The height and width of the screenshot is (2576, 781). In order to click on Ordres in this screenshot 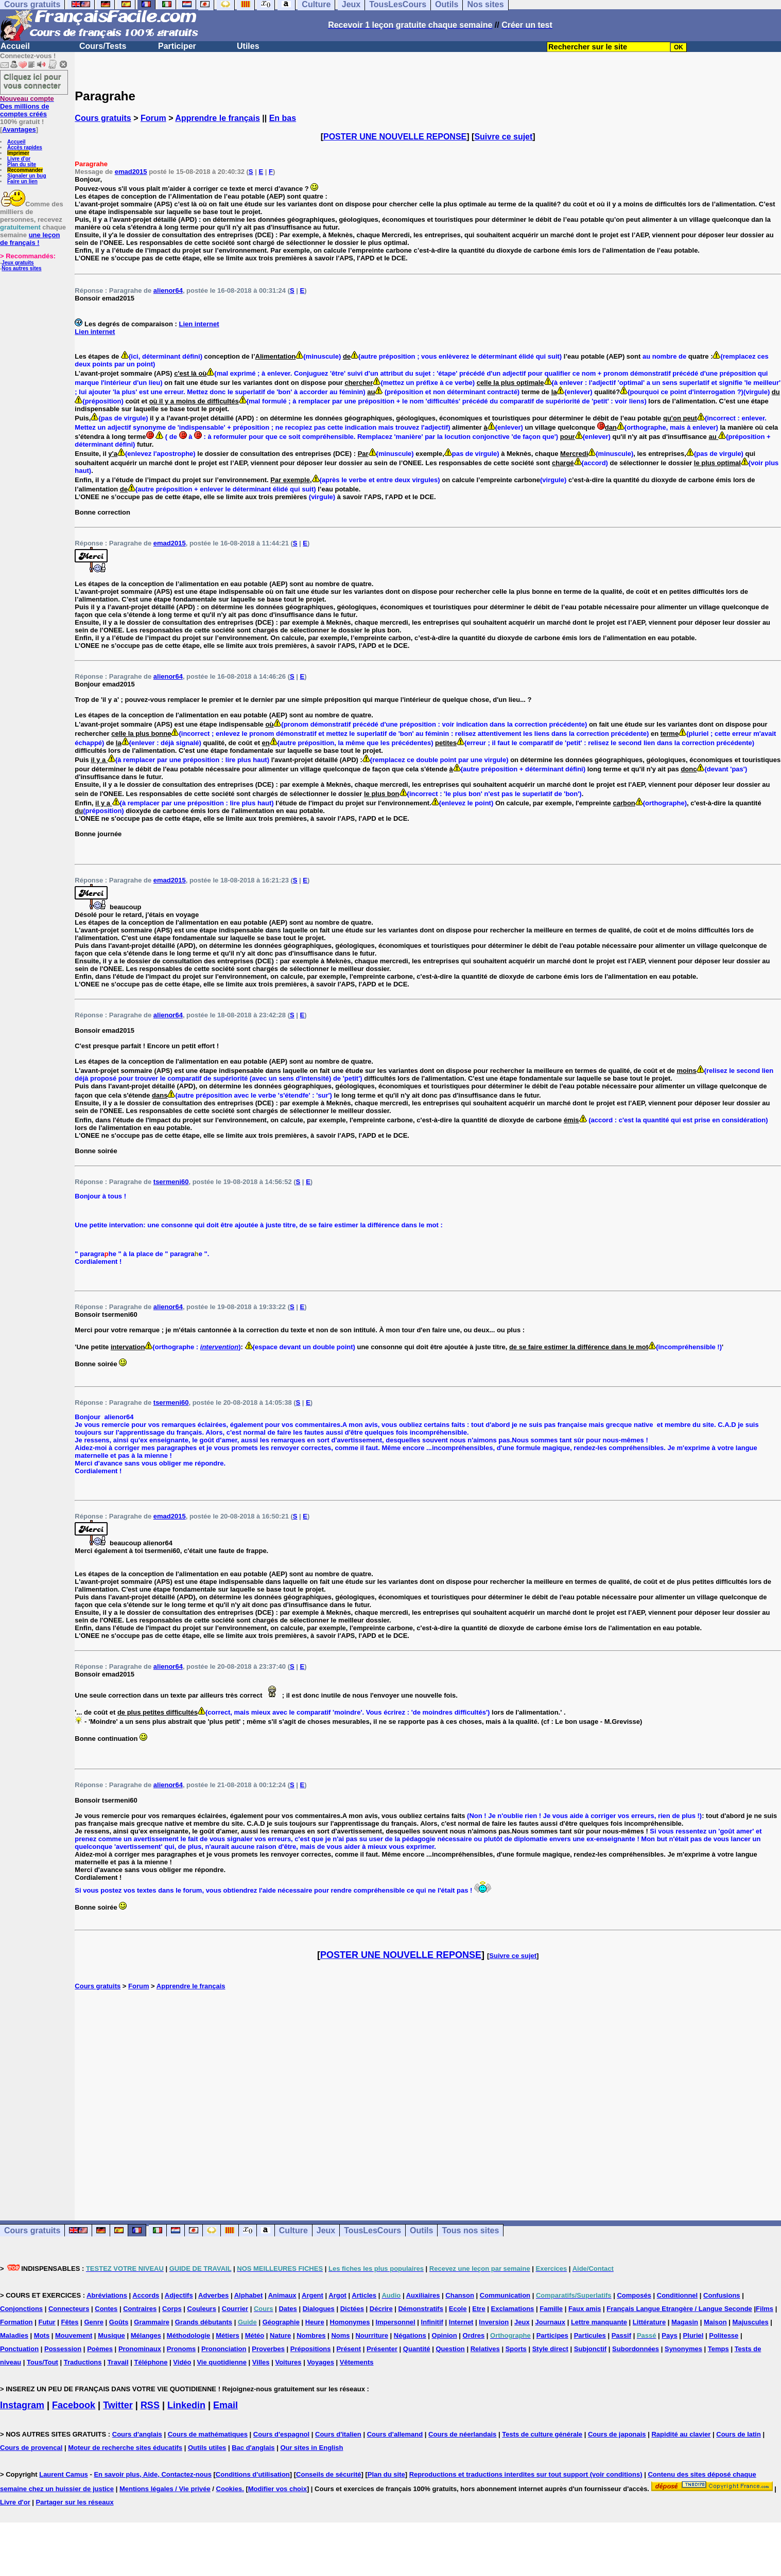, I will do `click(474, 2335)`.